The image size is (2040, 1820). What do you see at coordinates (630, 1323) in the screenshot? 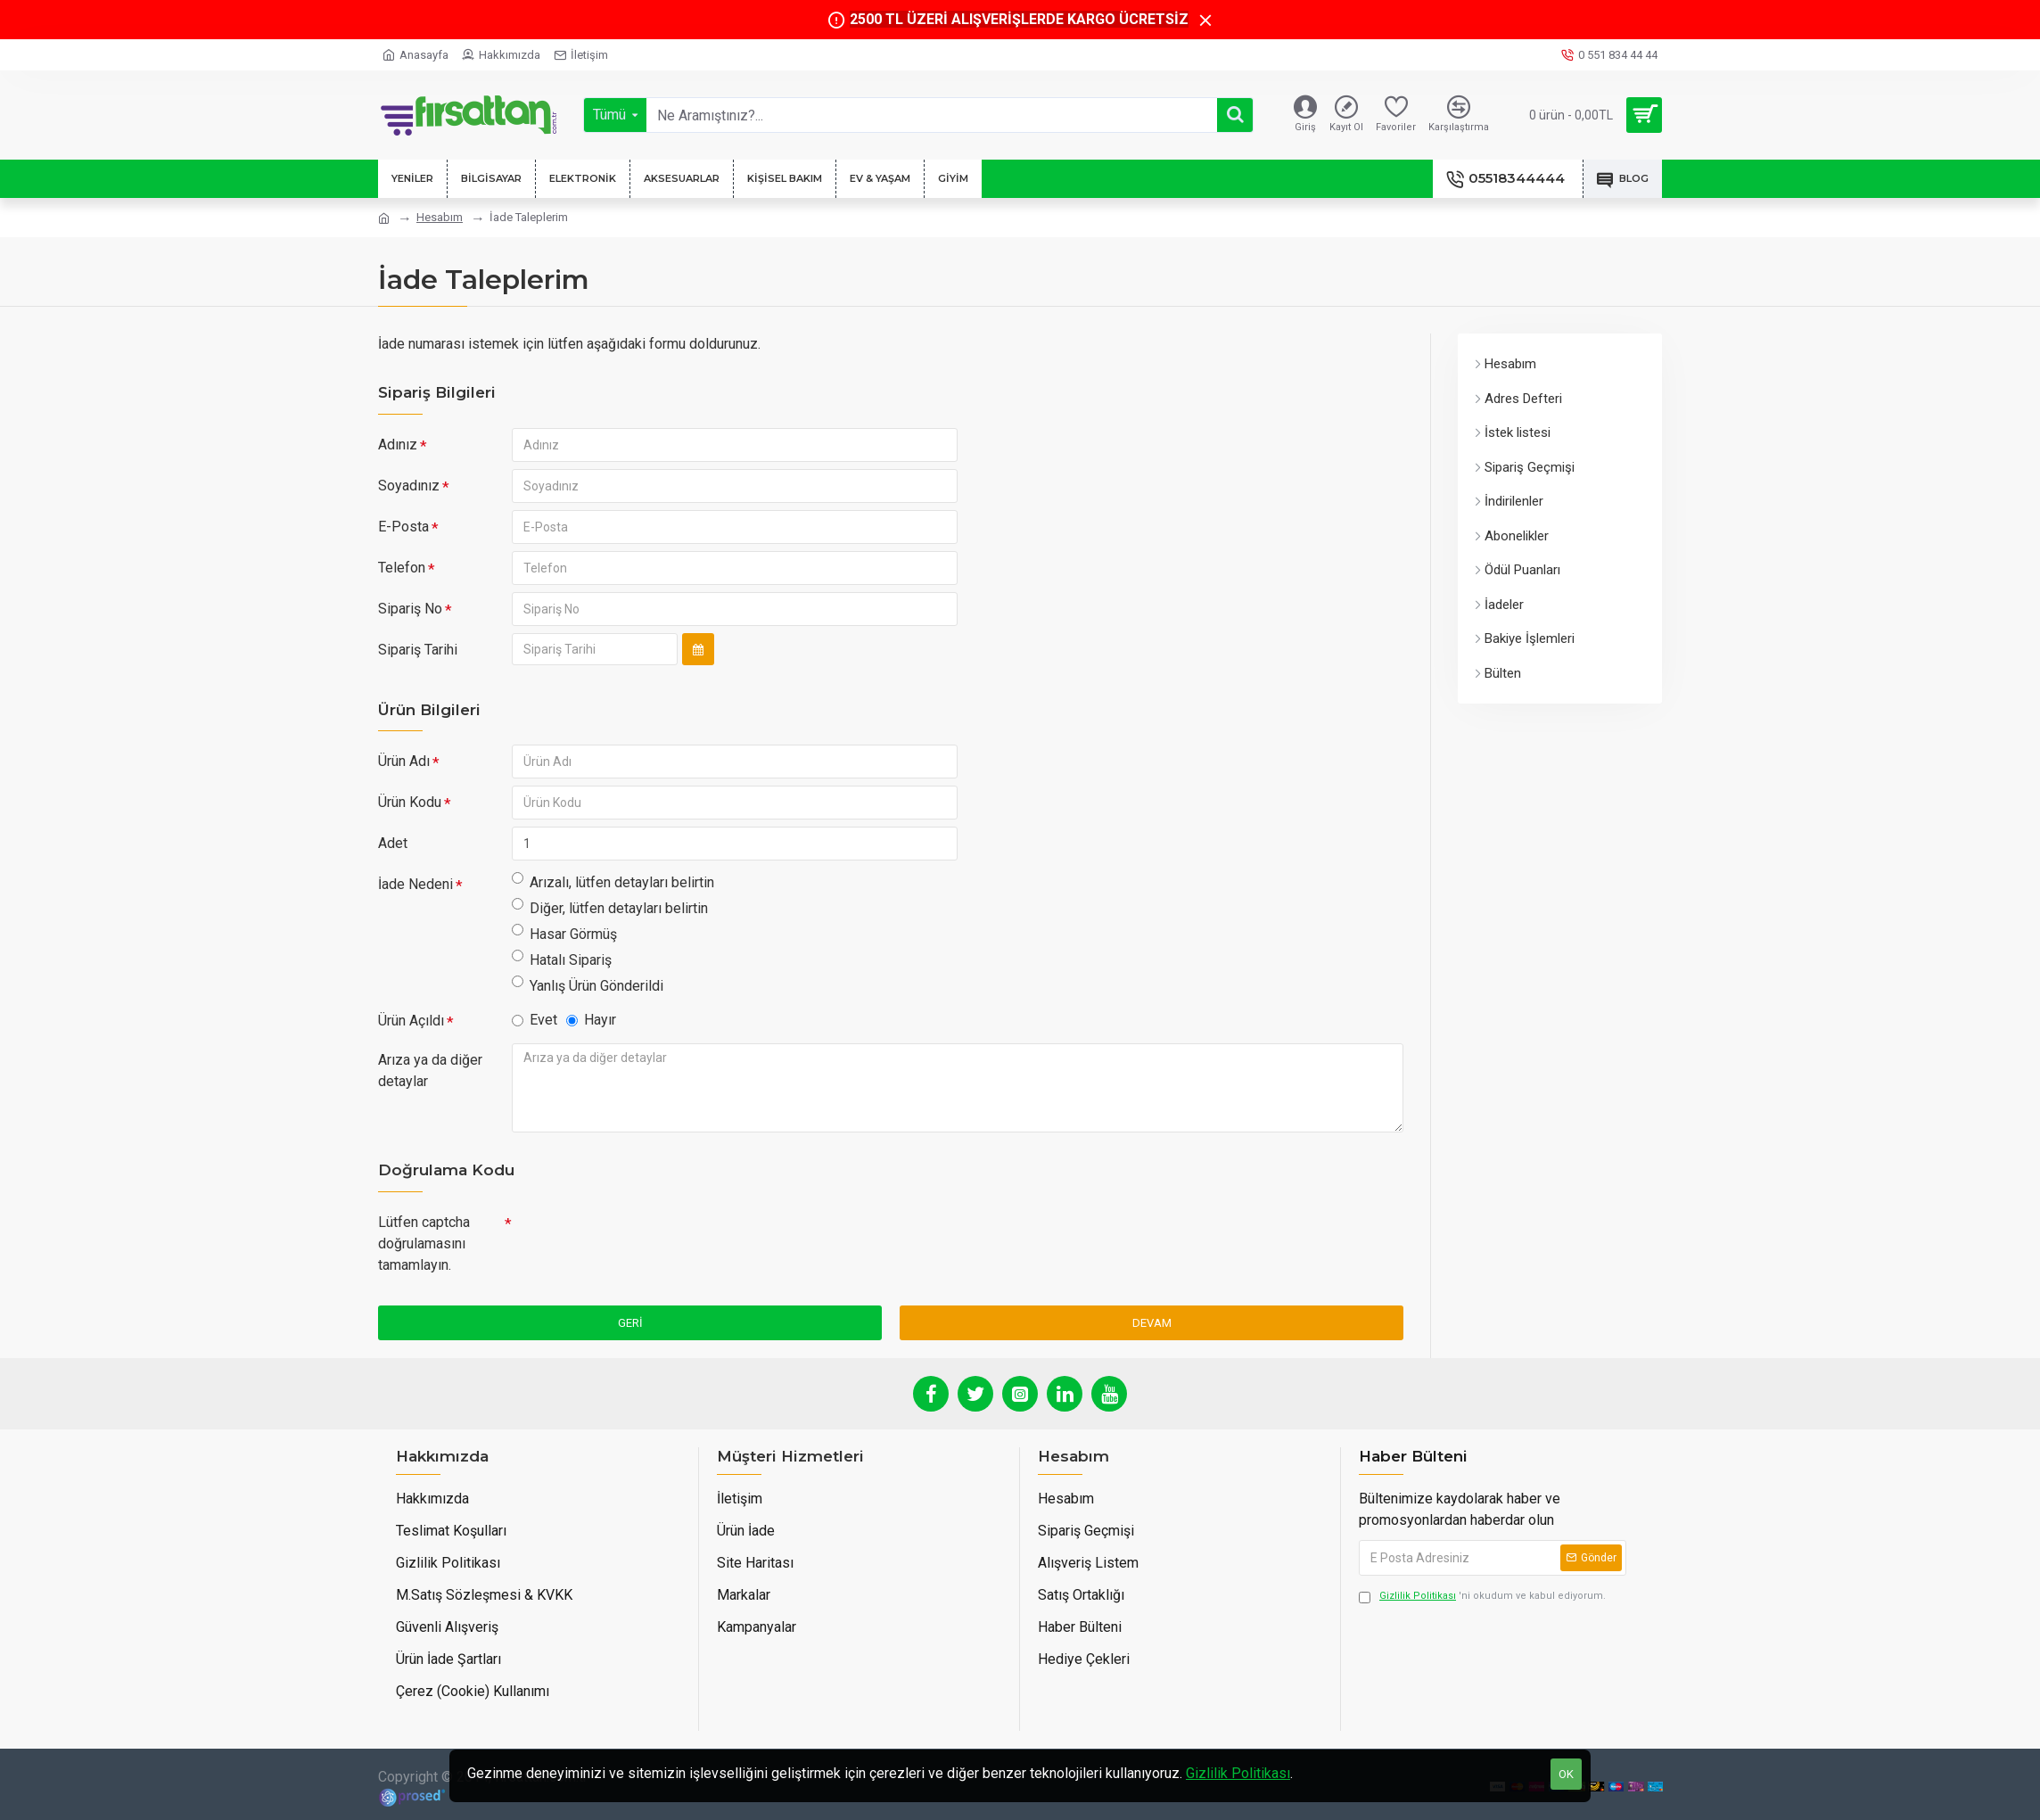
I see `Geri` at bounding box center [630, 1323].